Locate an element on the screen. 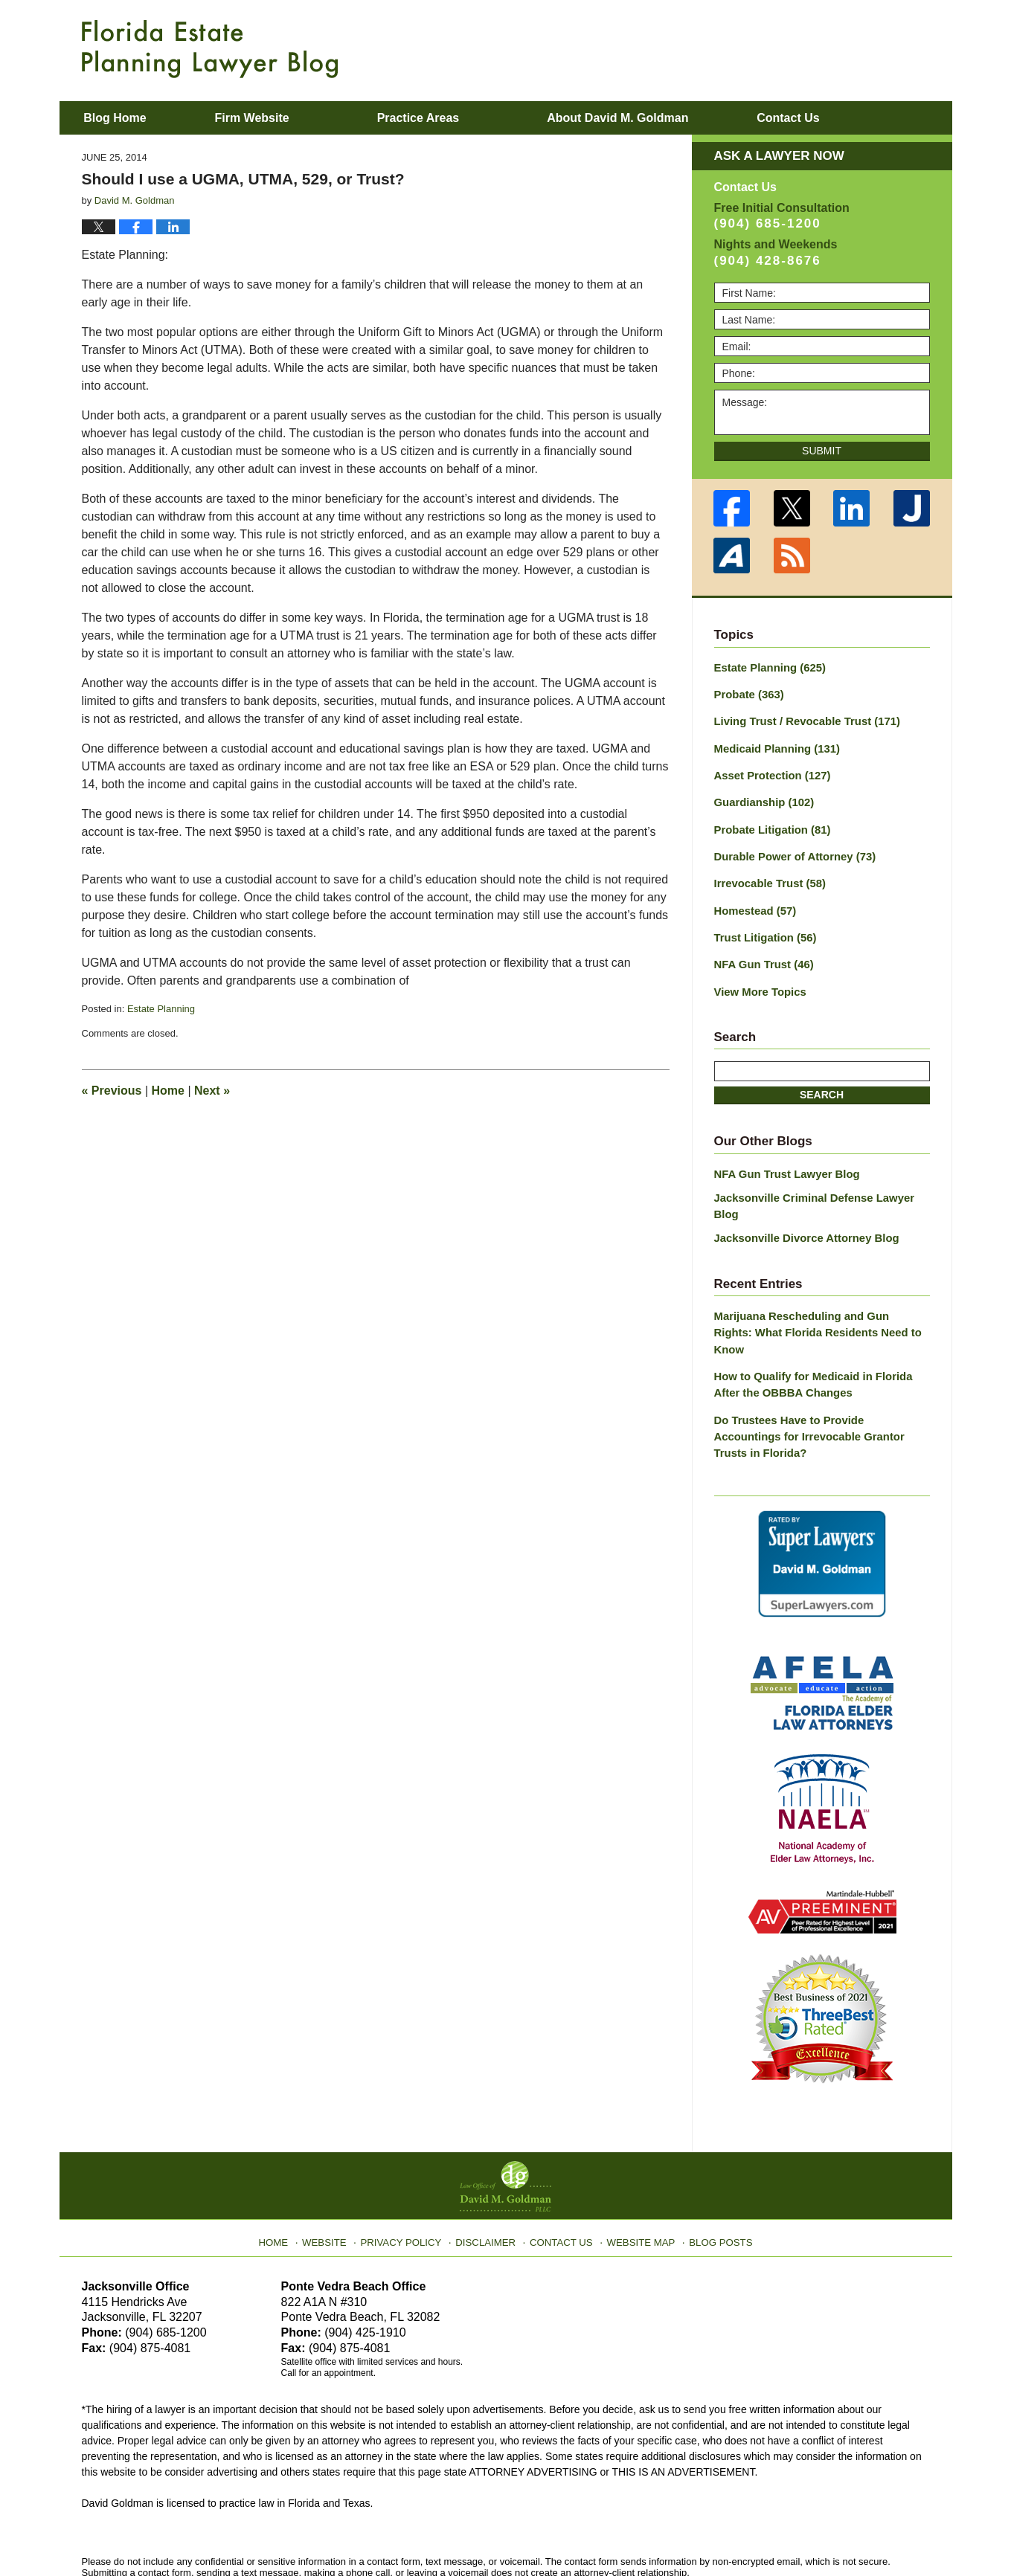  Law Firm Blog Design is located at coordinates (859, 2531).